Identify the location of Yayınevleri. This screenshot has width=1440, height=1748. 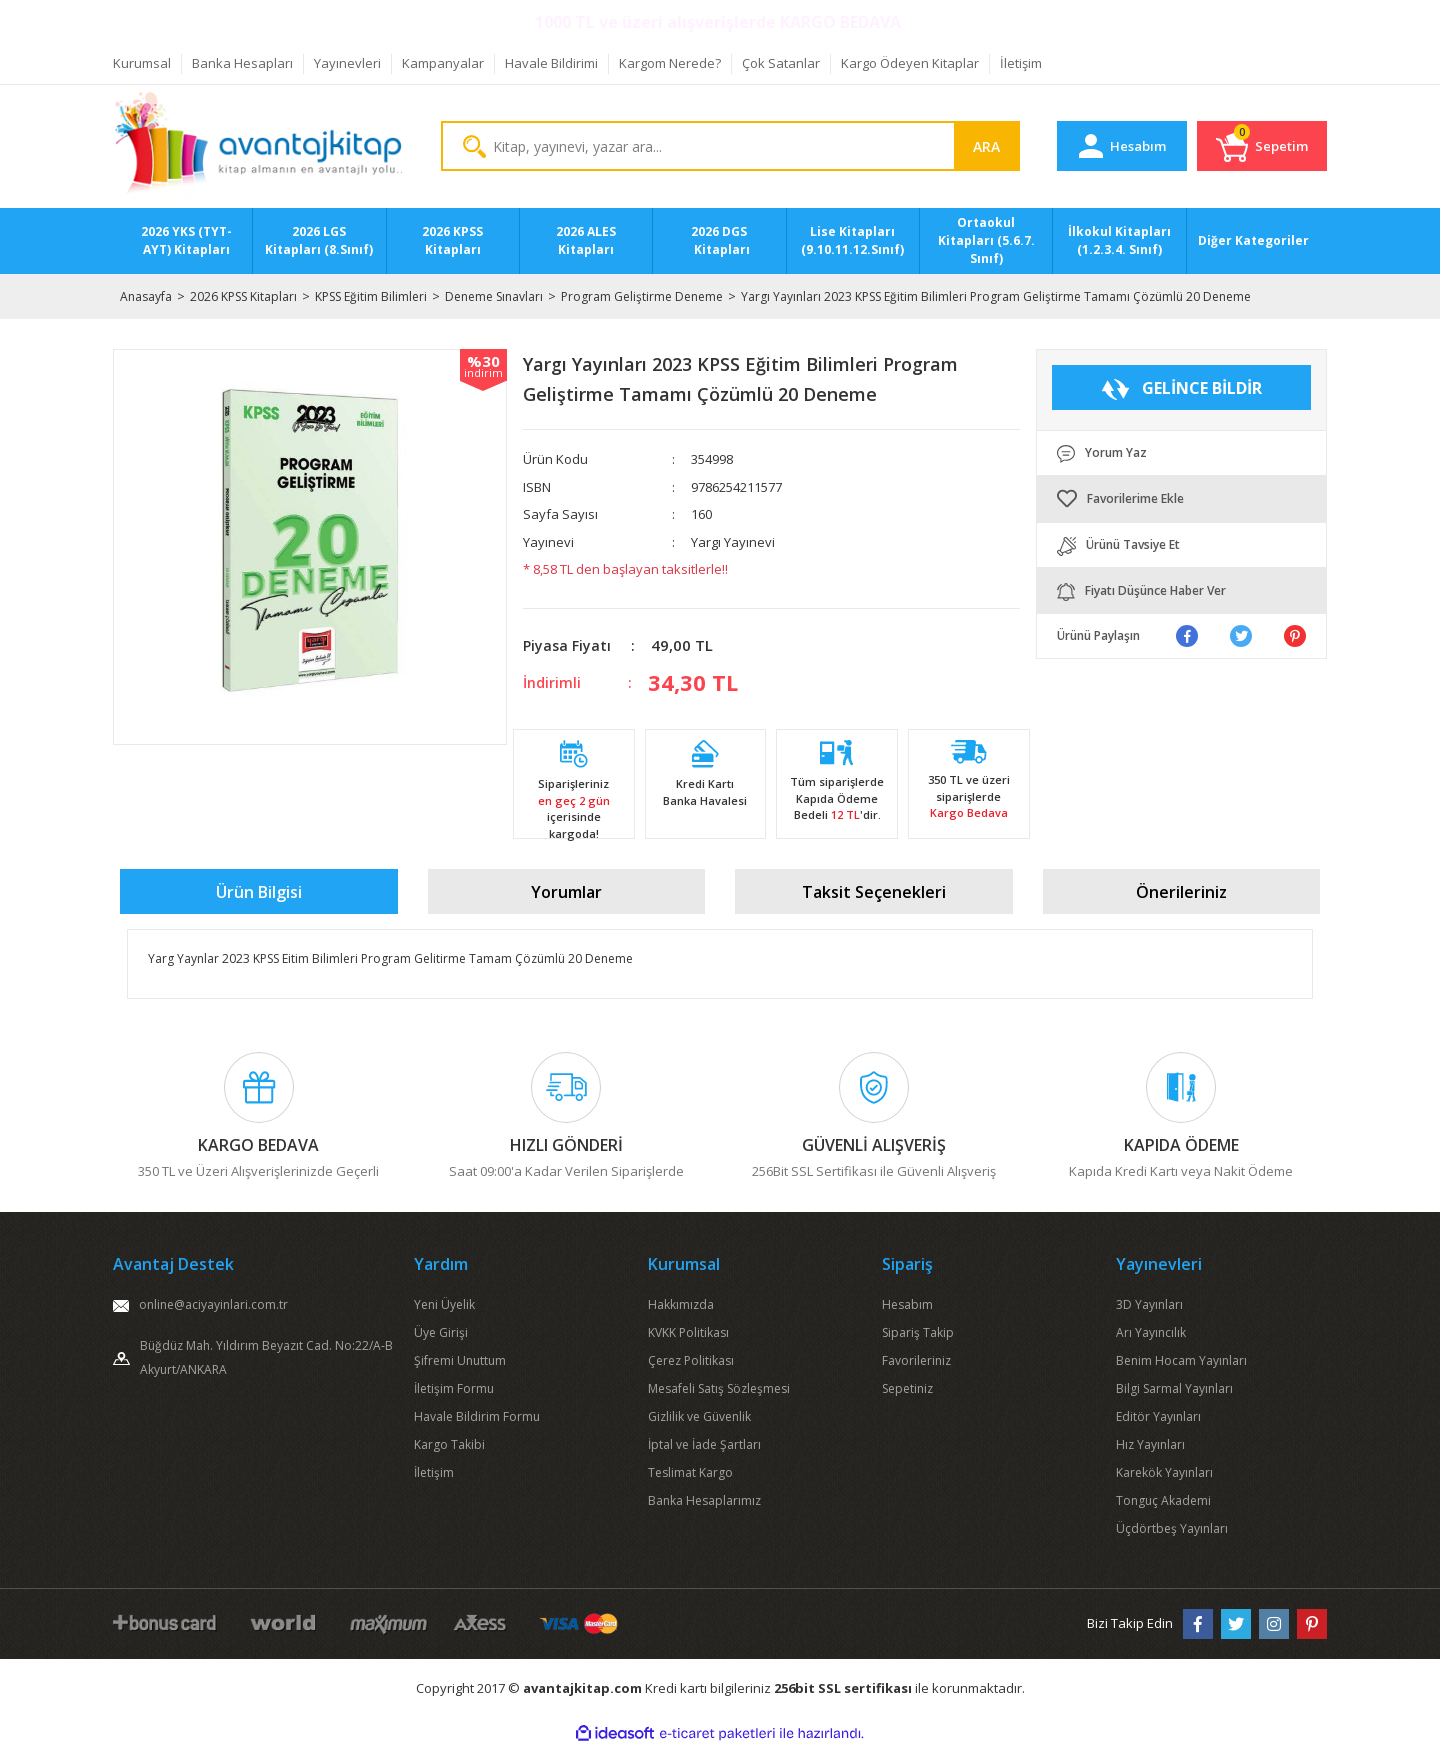
(347, 63).